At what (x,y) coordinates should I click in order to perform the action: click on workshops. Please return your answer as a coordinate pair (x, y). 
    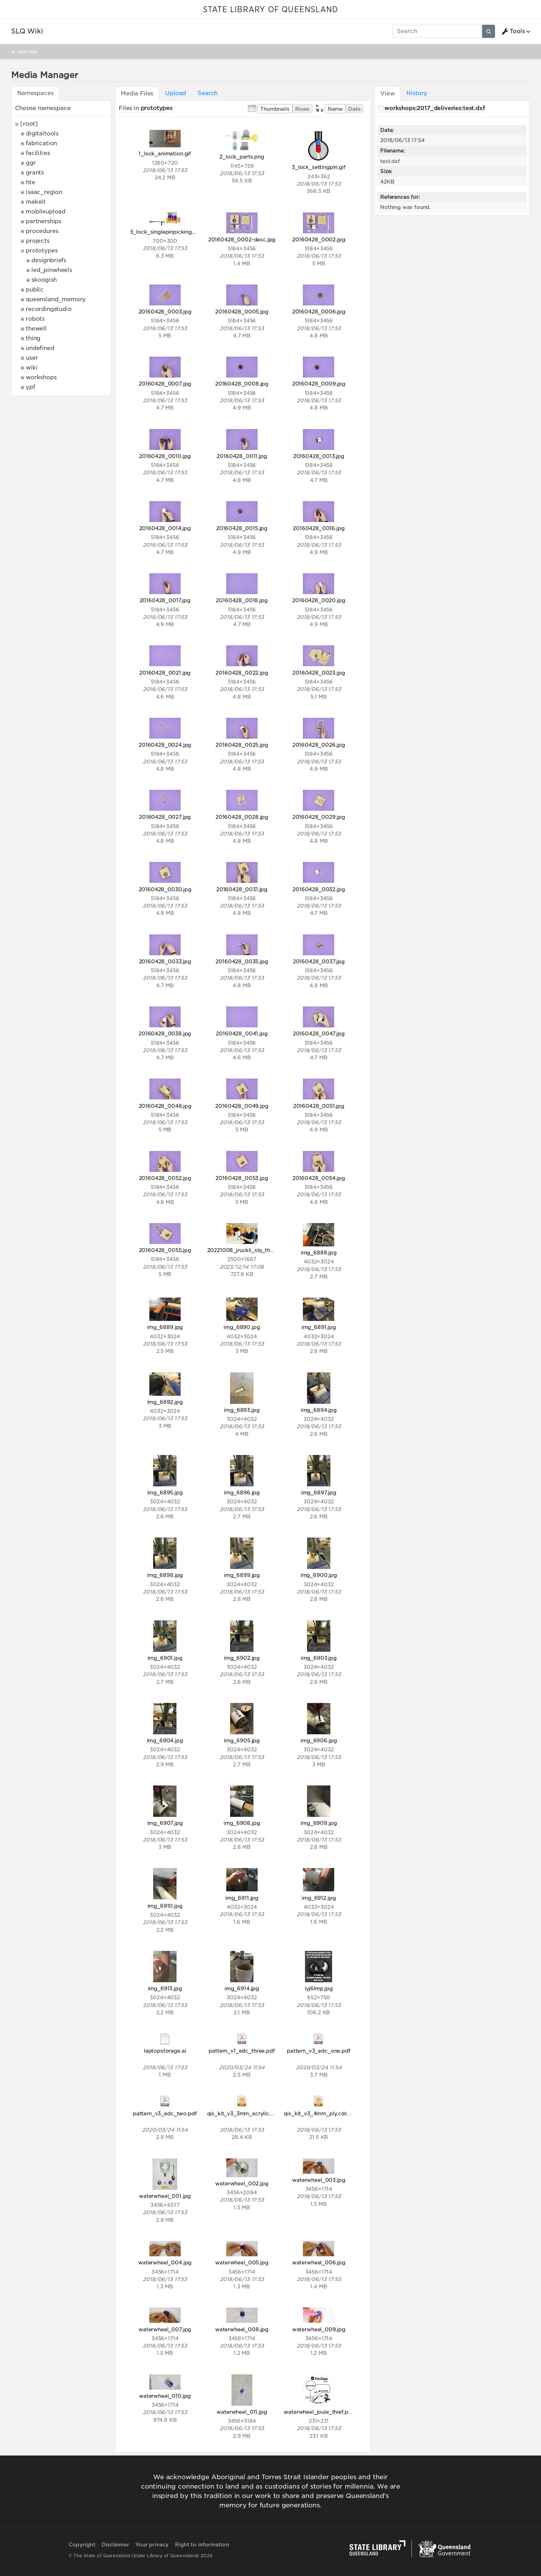
    Looking at the image, I should click on (41, 377).